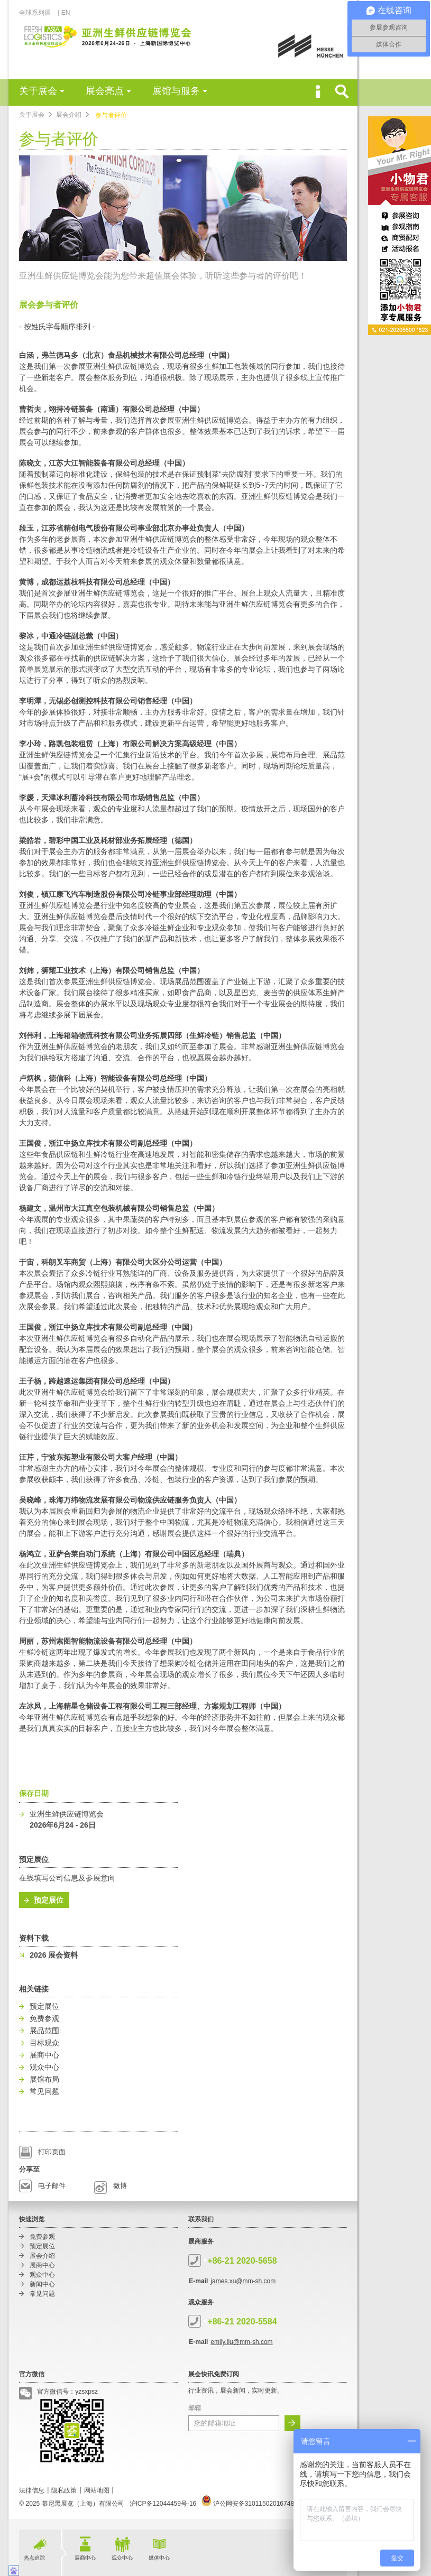 The height and width of the screenshot is (2576, 431). What do you see at coordinates (96, 2490) in the screenshot?
I see `网站地图` at bounding box center [96, 2490].